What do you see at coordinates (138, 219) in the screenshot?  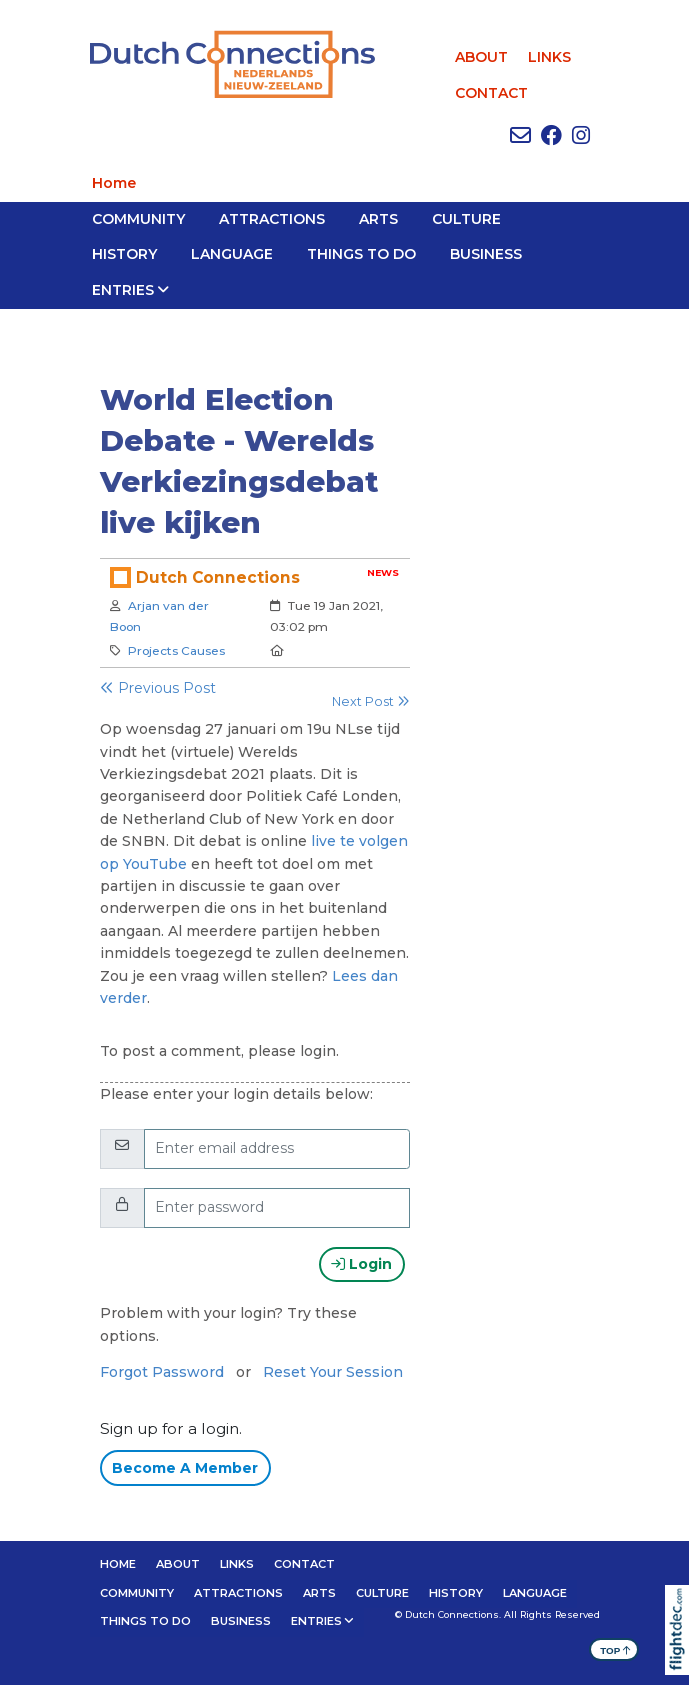 I see `Community` at bounding box center [138, 219].